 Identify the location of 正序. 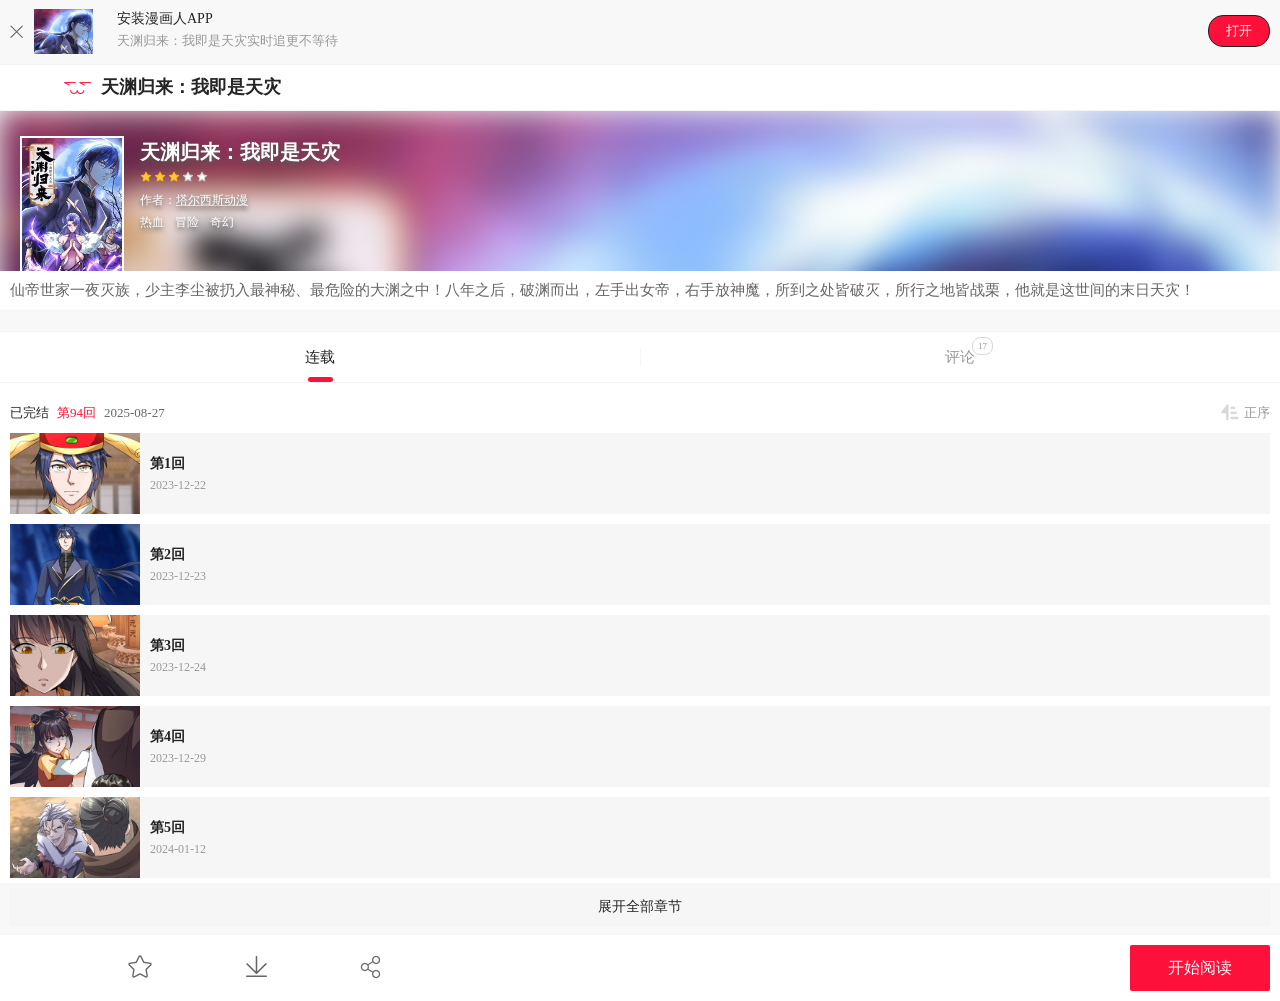
(1257, 412).